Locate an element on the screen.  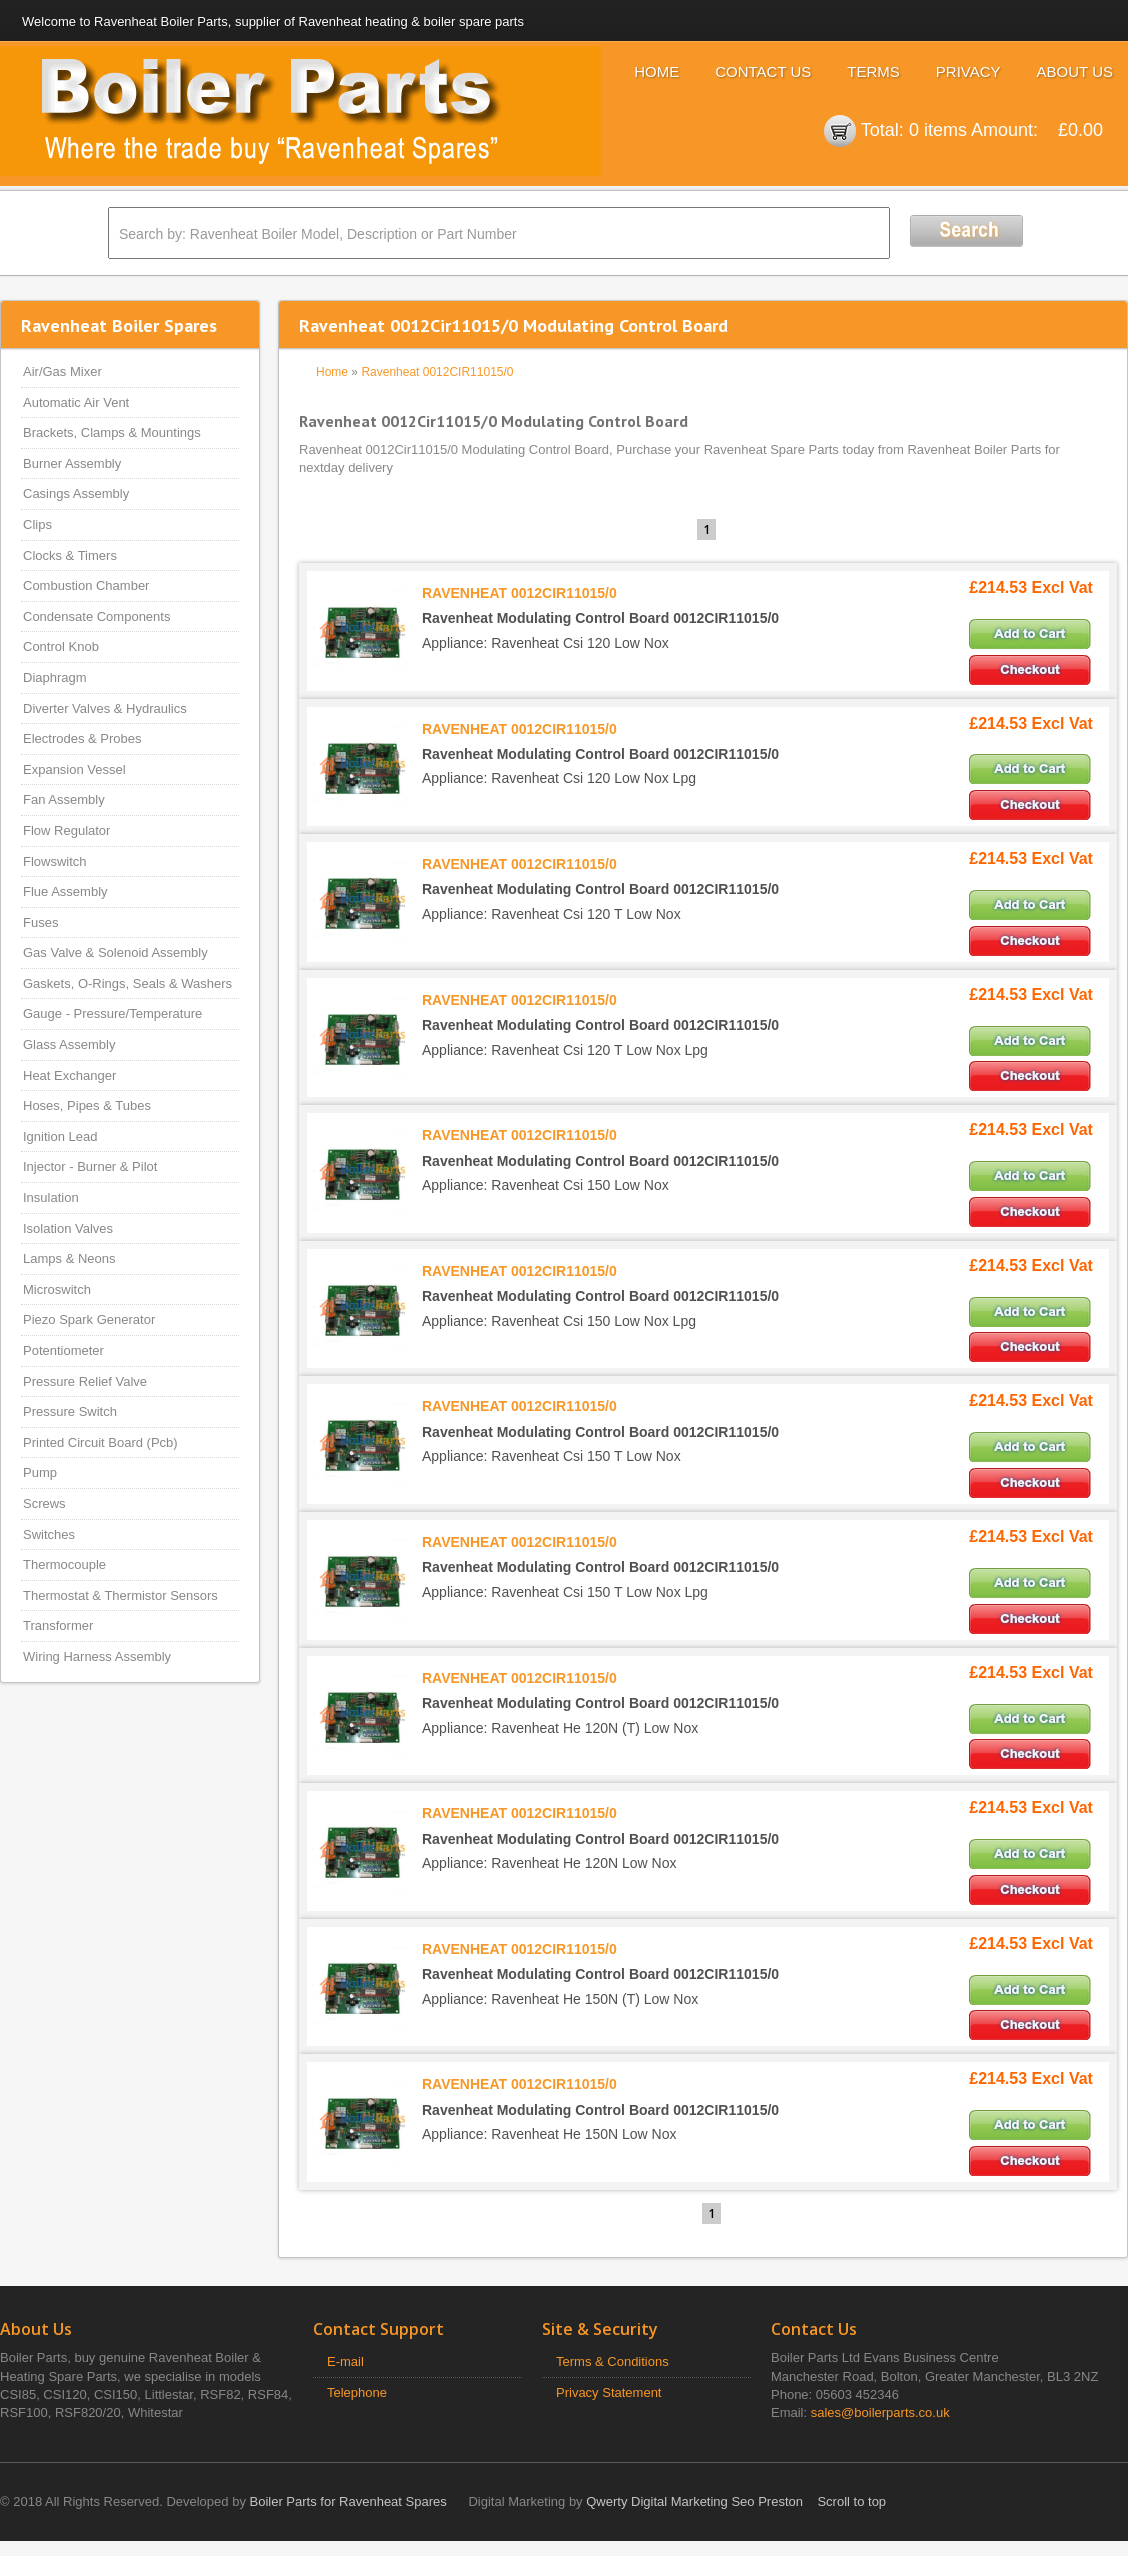
Lamps & Neons is located at coordinates (69, 1258).